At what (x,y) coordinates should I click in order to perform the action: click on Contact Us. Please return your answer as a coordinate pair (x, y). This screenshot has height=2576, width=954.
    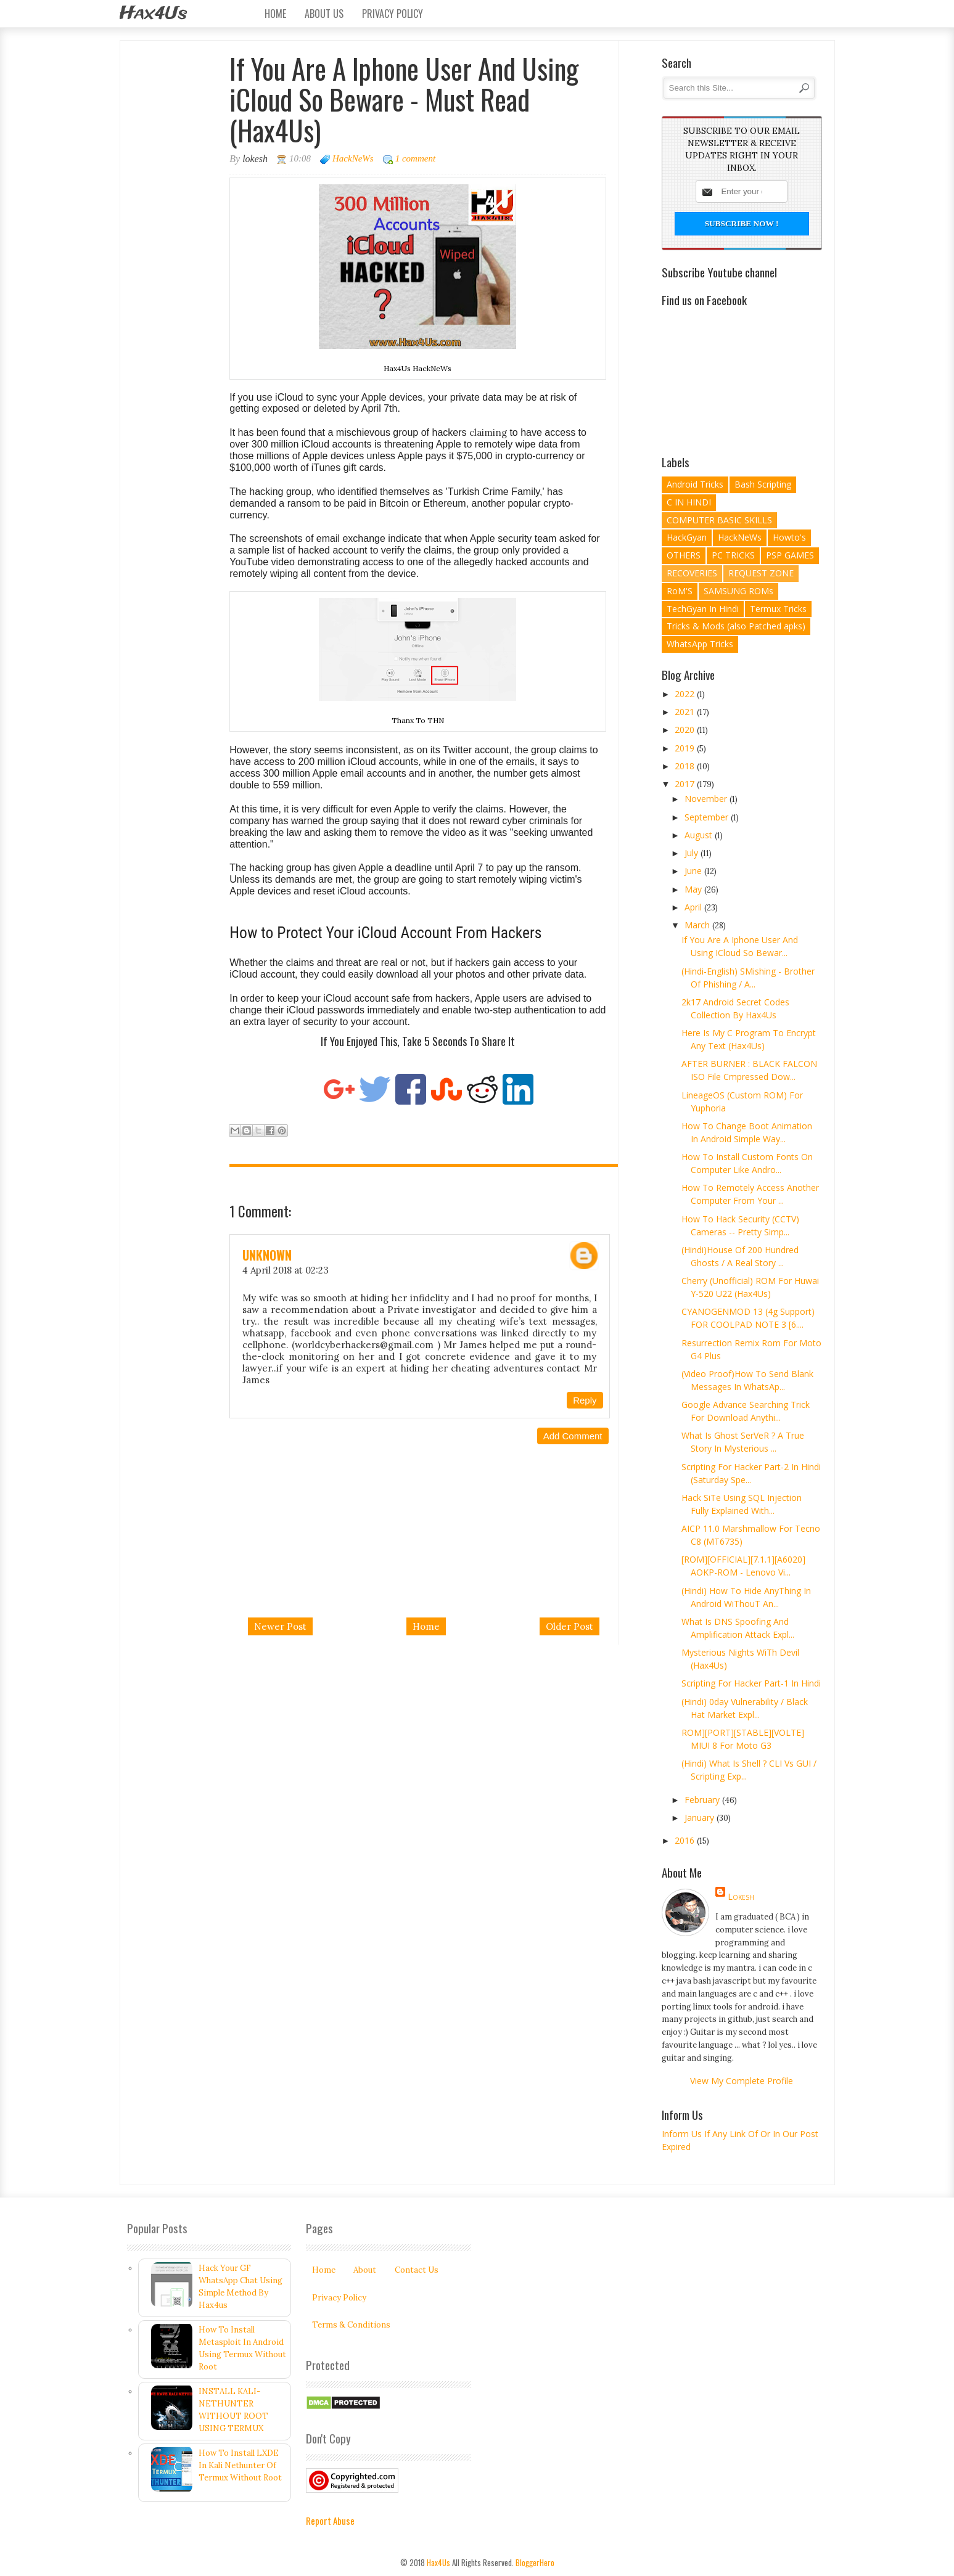
    Looking at the image, I should click on (416, 2270).